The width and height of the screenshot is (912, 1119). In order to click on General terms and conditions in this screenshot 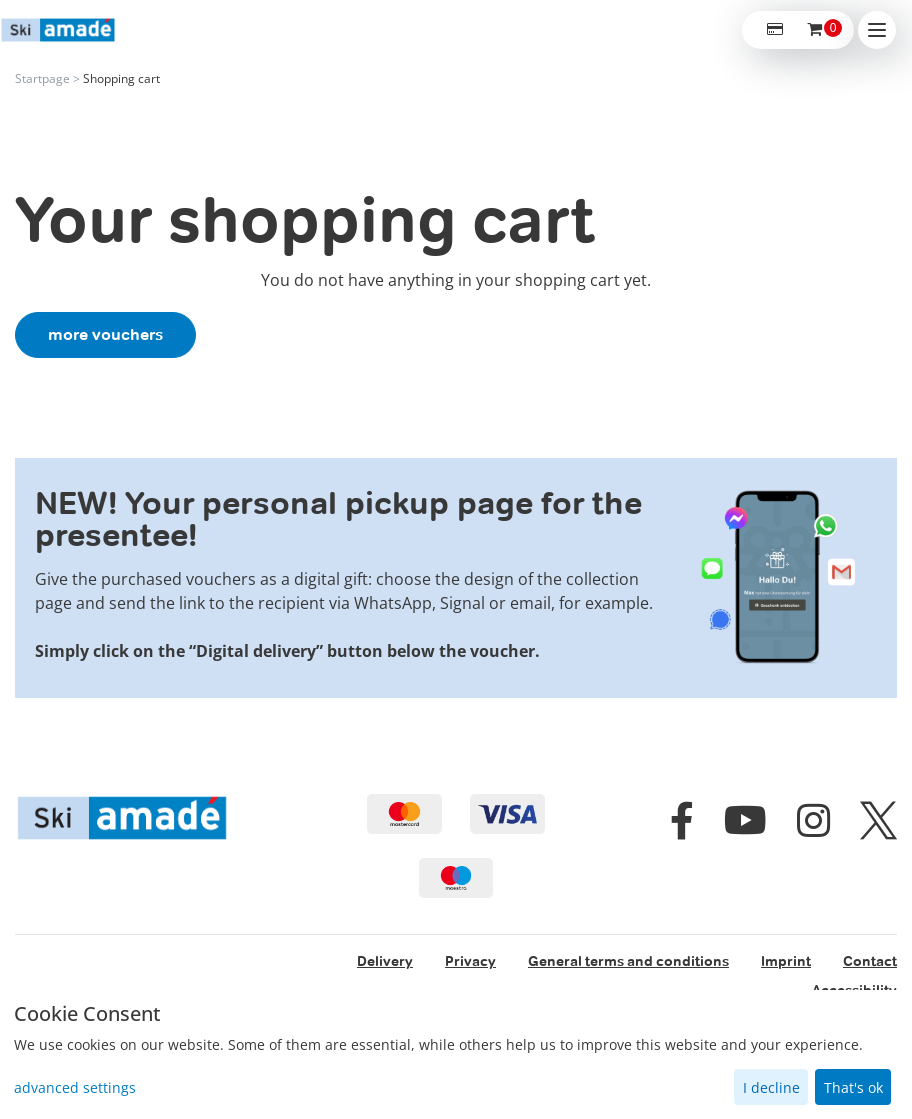, I will do `click(628, 961)`.